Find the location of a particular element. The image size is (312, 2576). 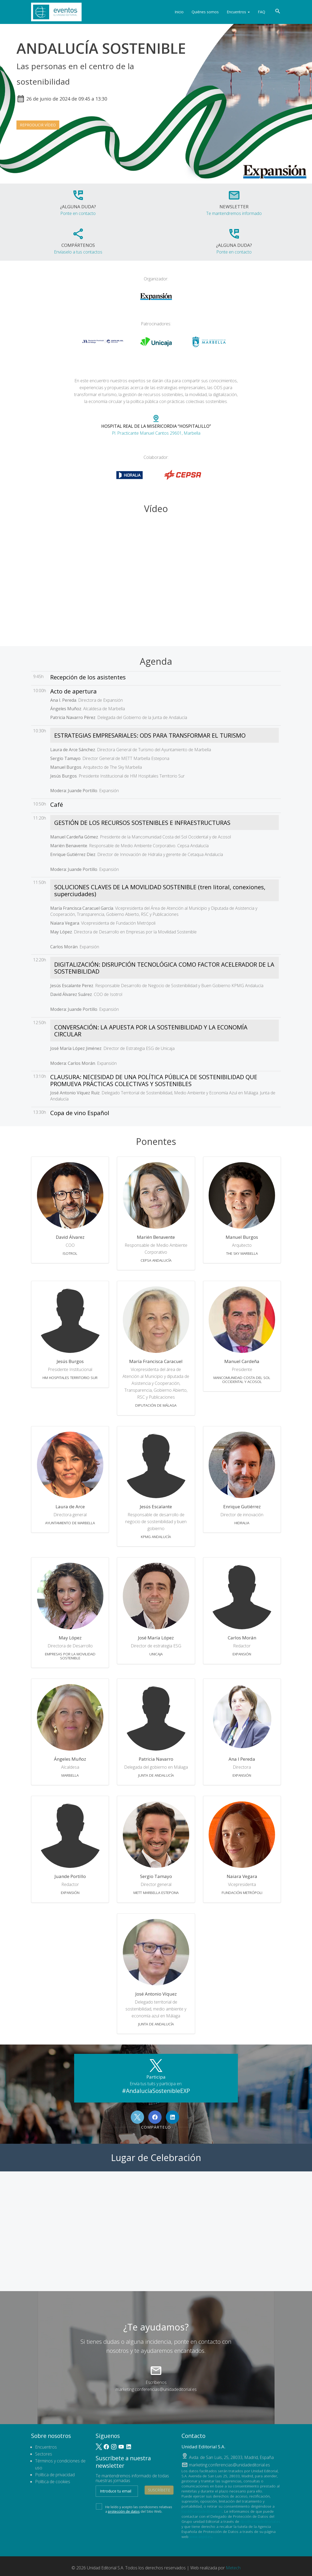

Sectores is located at coordinates (43, 2454).